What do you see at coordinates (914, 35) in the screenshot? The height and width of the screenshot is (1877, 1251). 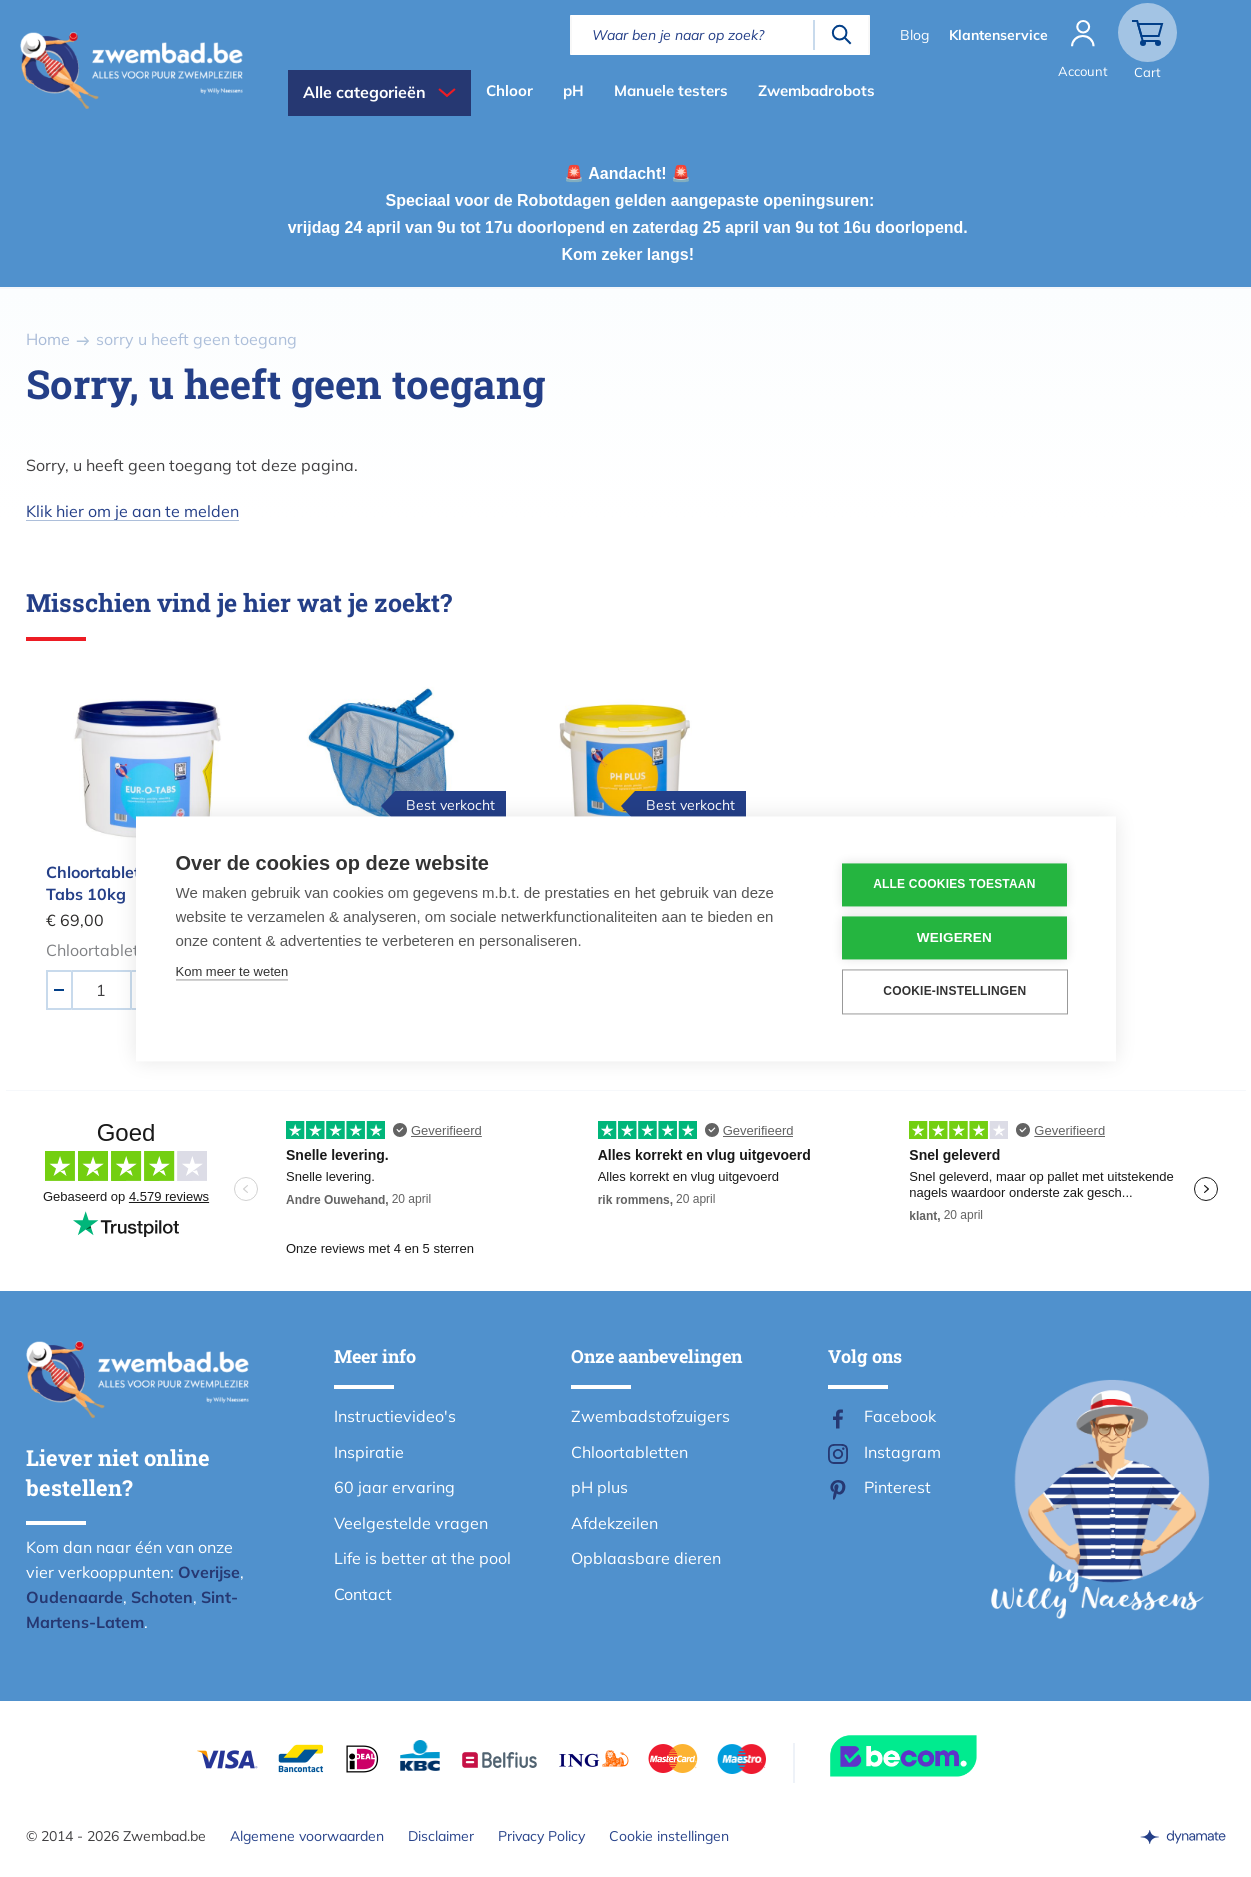 I see `Blog` at bounding box center [914, 35].